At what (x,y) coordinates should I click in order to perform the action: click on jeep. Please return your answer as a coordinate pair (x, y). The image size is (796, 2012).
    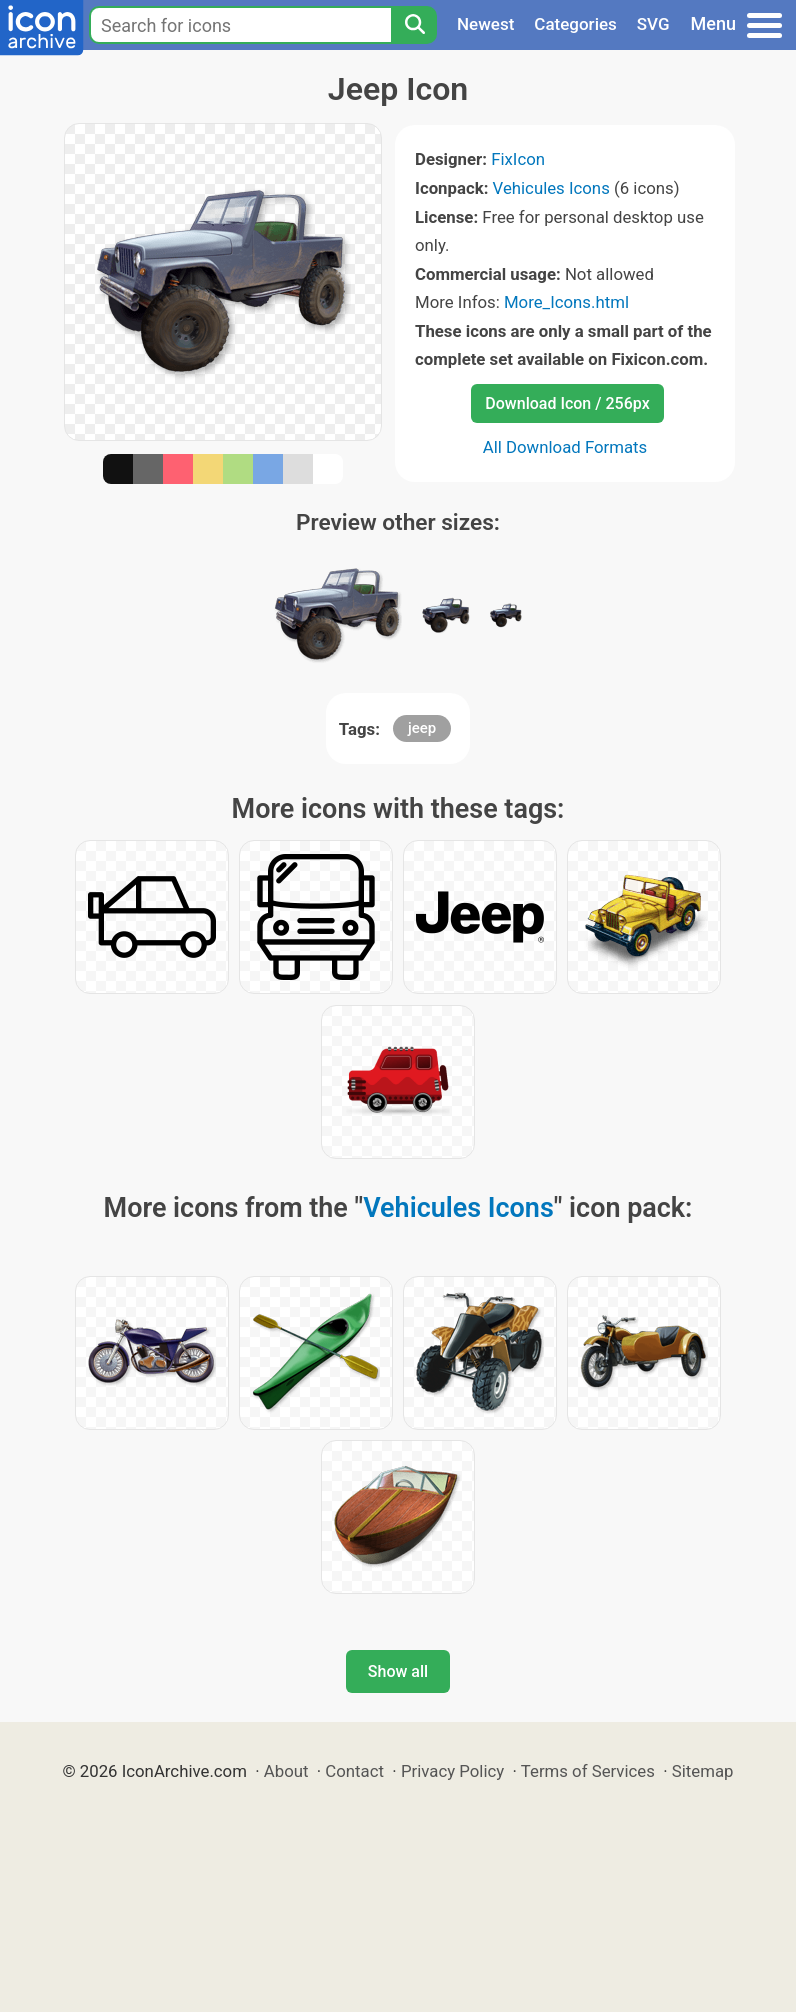
    Looking at the image, I should click on (422, 728).